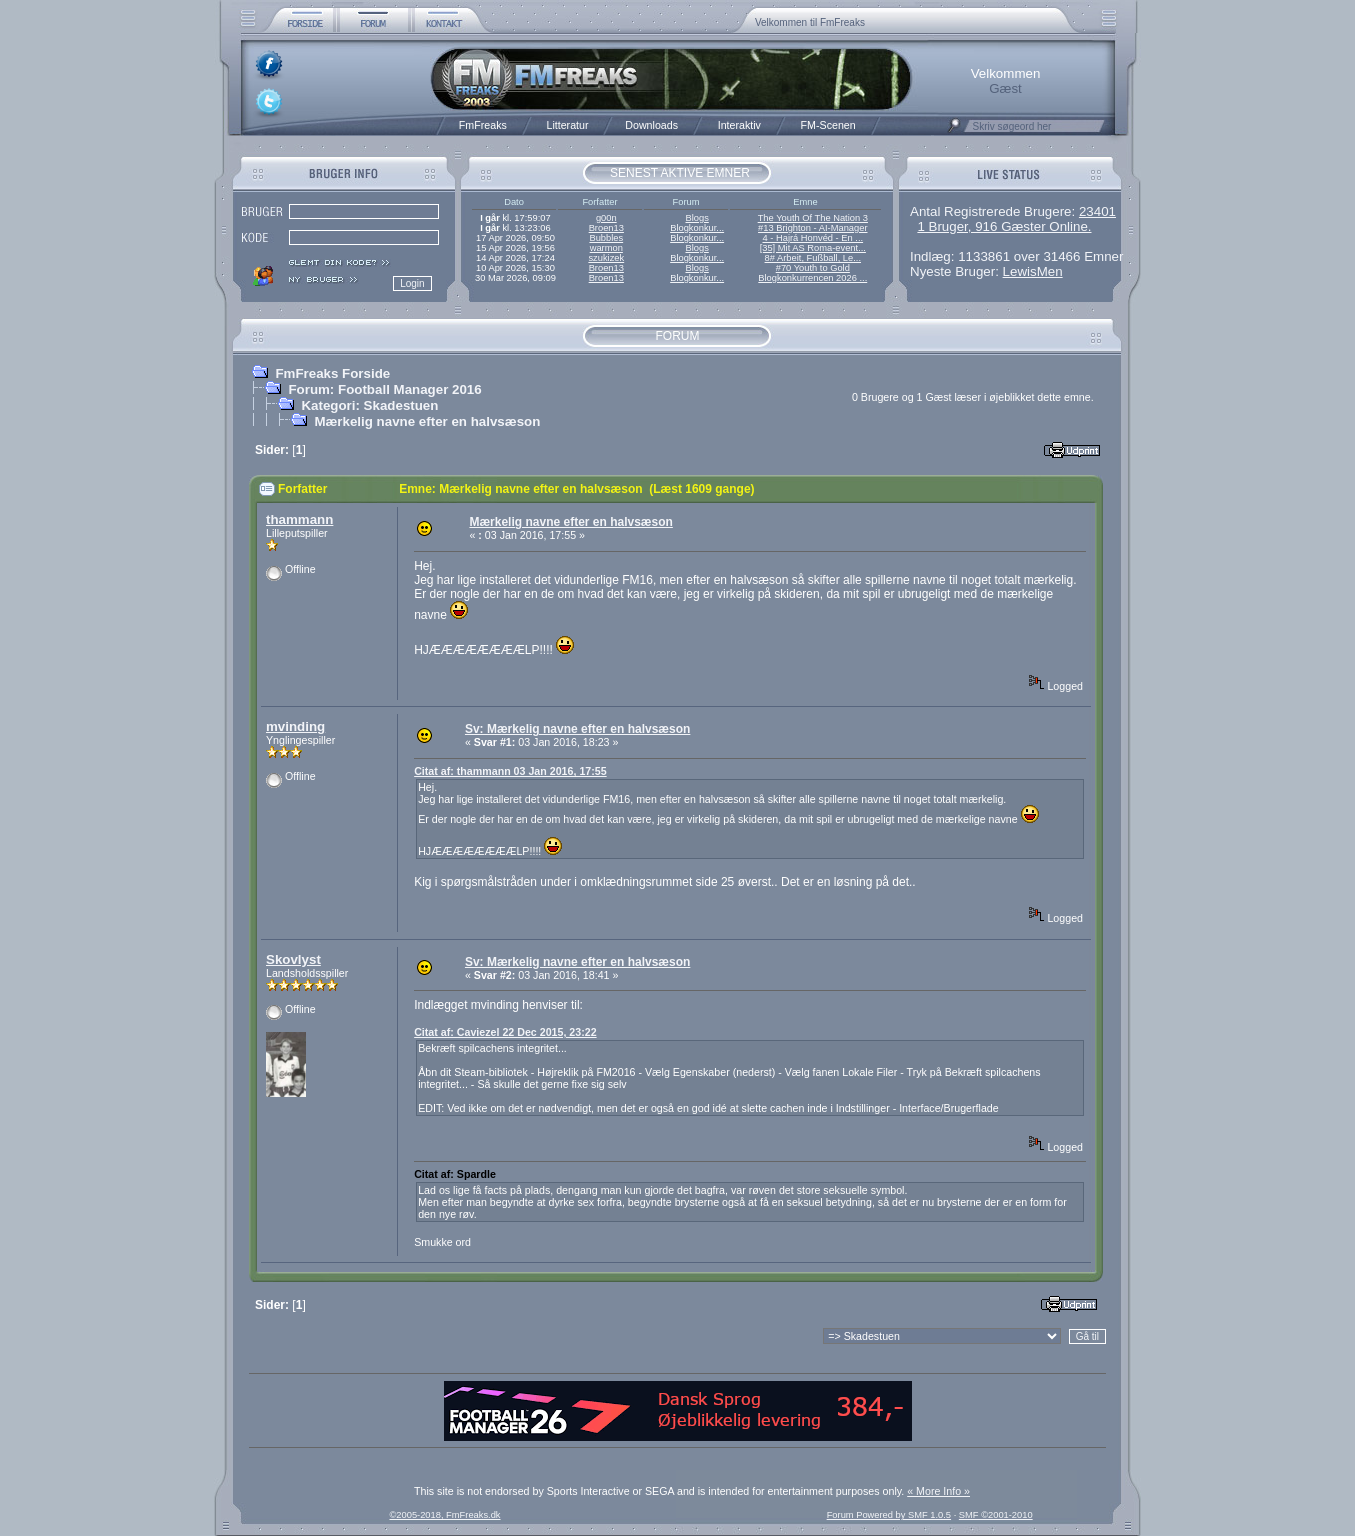  What do you see at coordinates (510, 771) in the screenshot?
I see `Citat af: thammann 03 Jan 2016, 17:55` at bounding box center [510, 771].